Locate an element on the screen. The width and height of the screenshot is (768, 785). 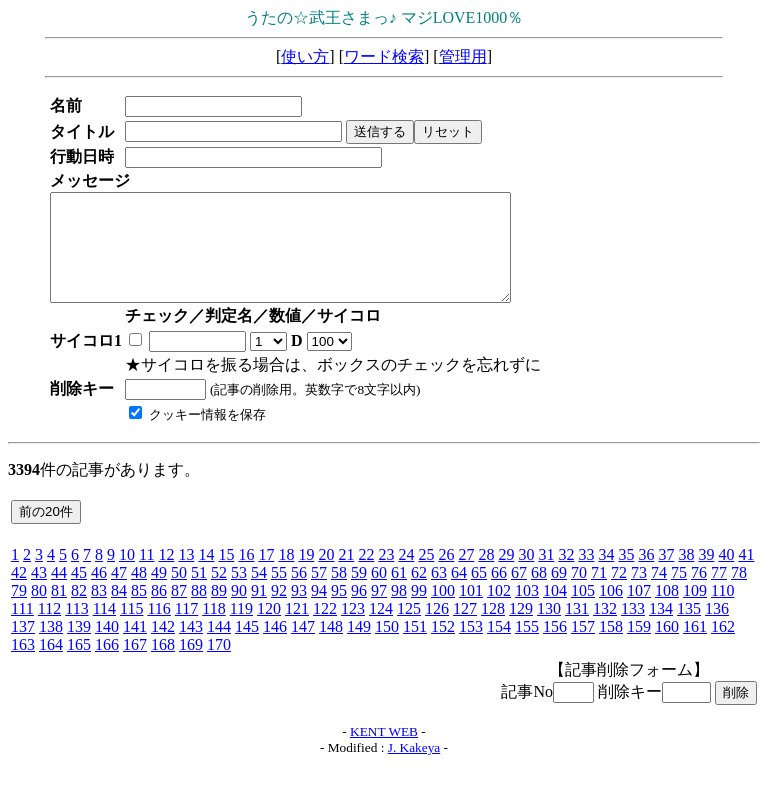
114 is located at coordinates (104, 629).